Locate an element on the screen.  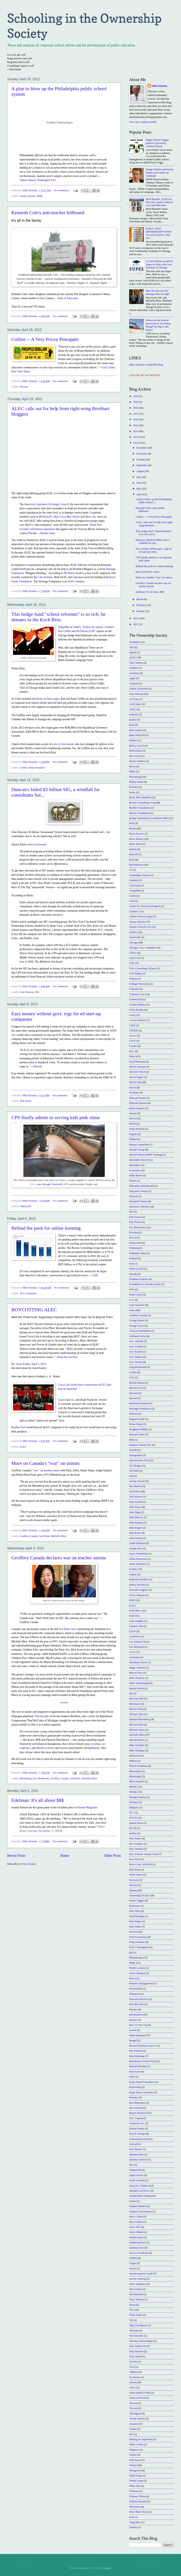
Robin Hood Foundation is located at coordinates (142, 2082).